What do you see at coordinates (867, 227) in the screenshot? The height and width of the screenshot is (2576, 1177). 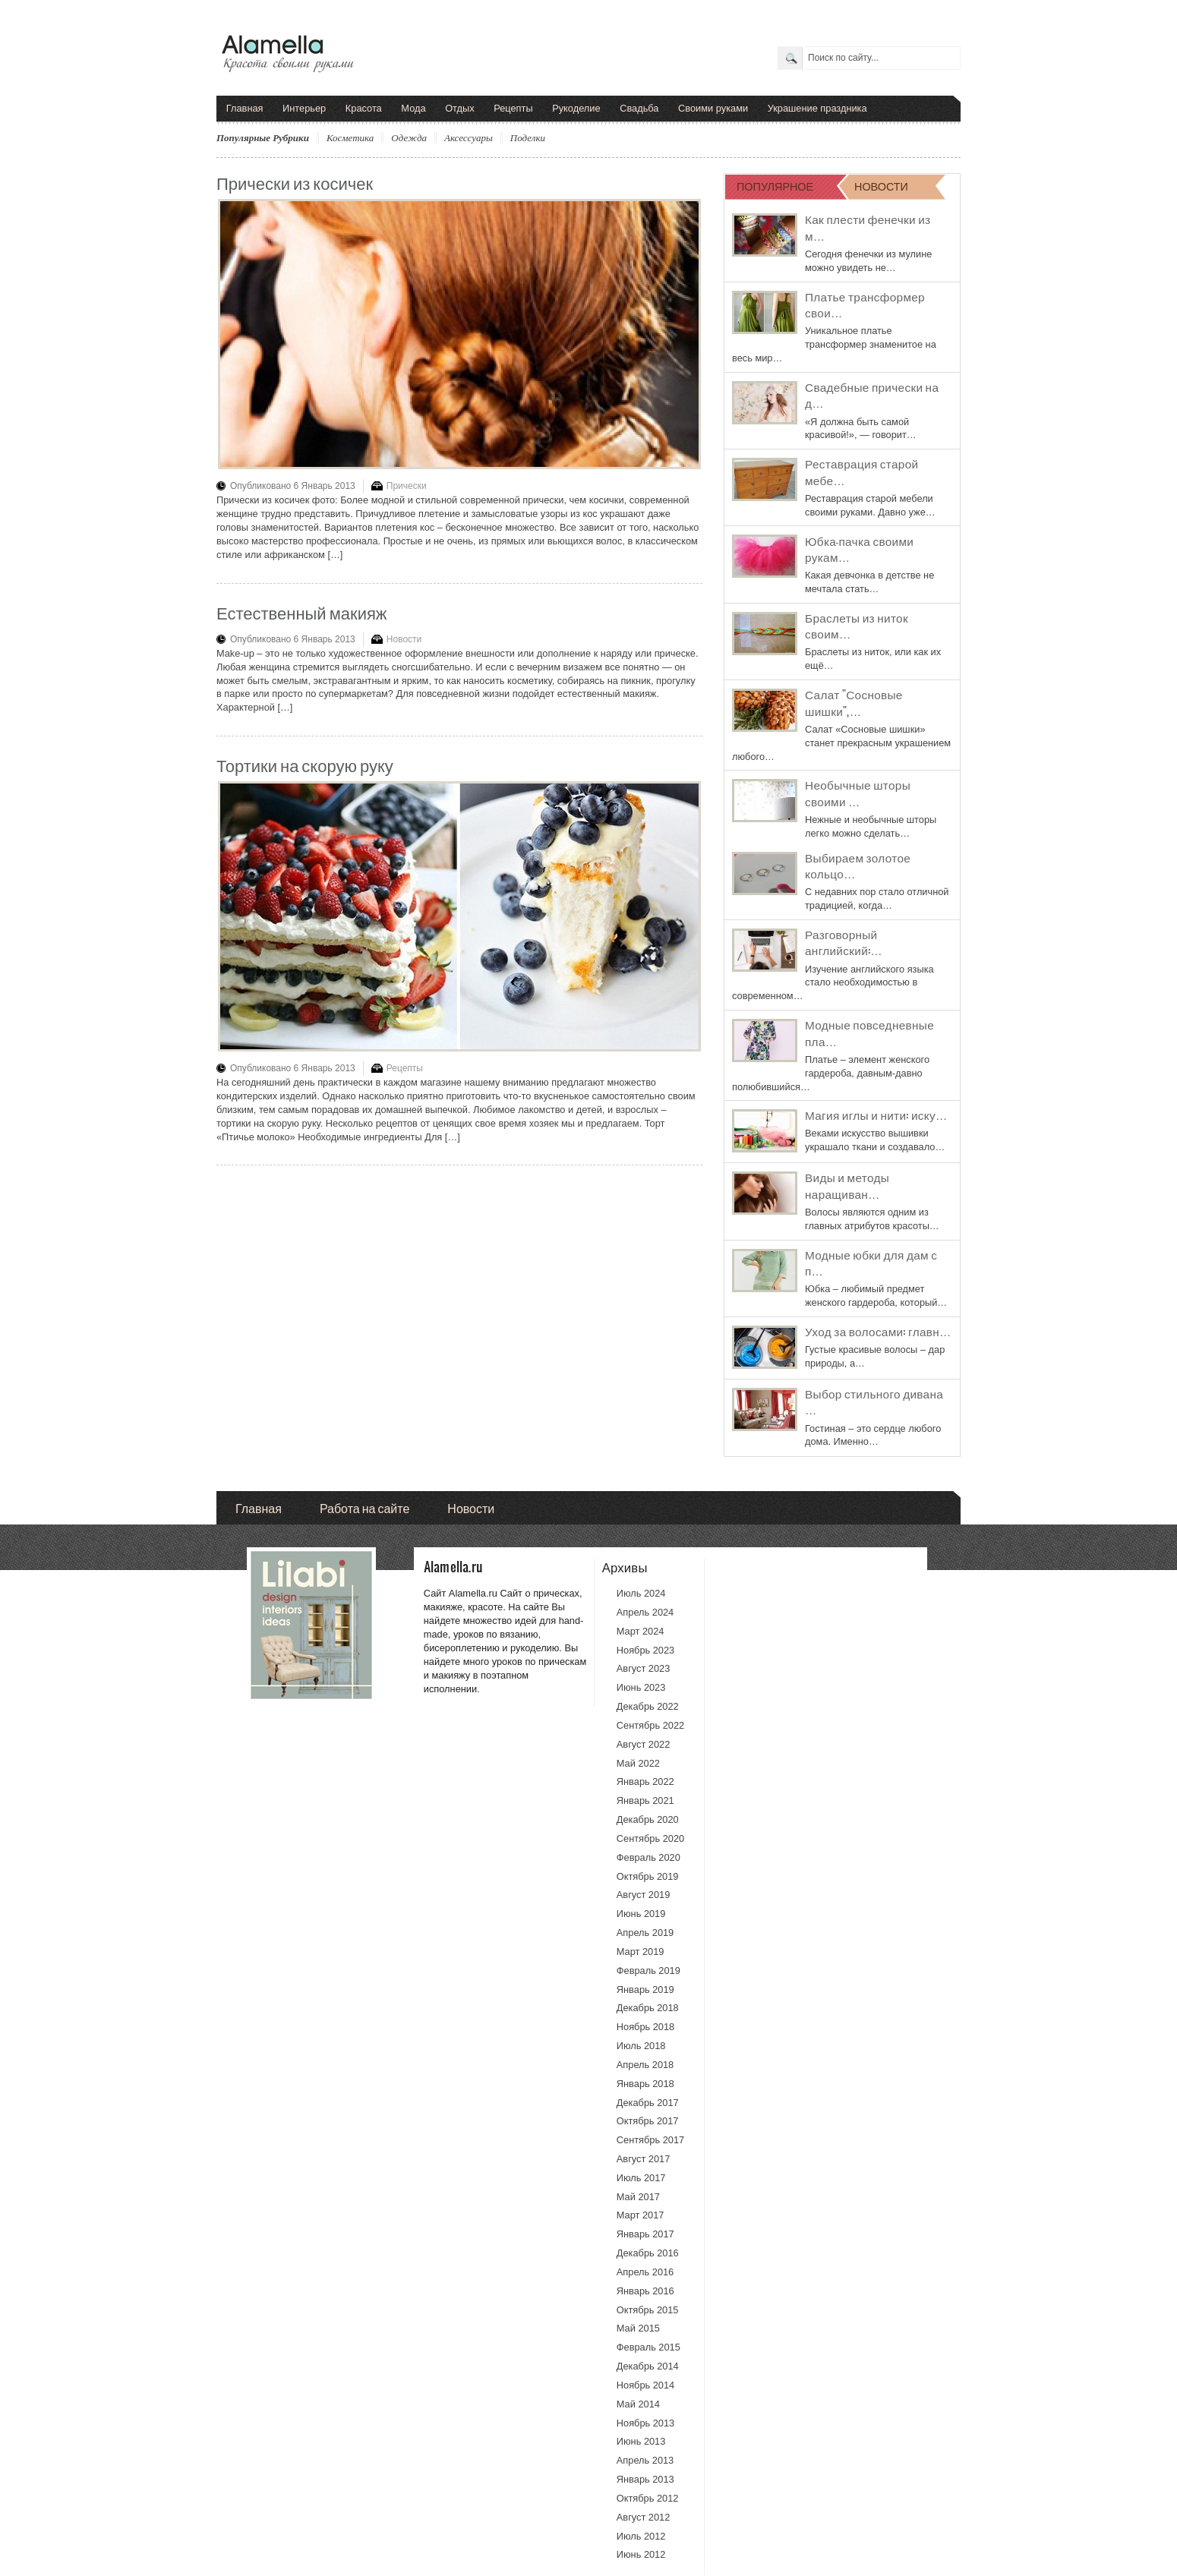 I see `Как плести фенечки из м…` at bounding box center [867, 227].